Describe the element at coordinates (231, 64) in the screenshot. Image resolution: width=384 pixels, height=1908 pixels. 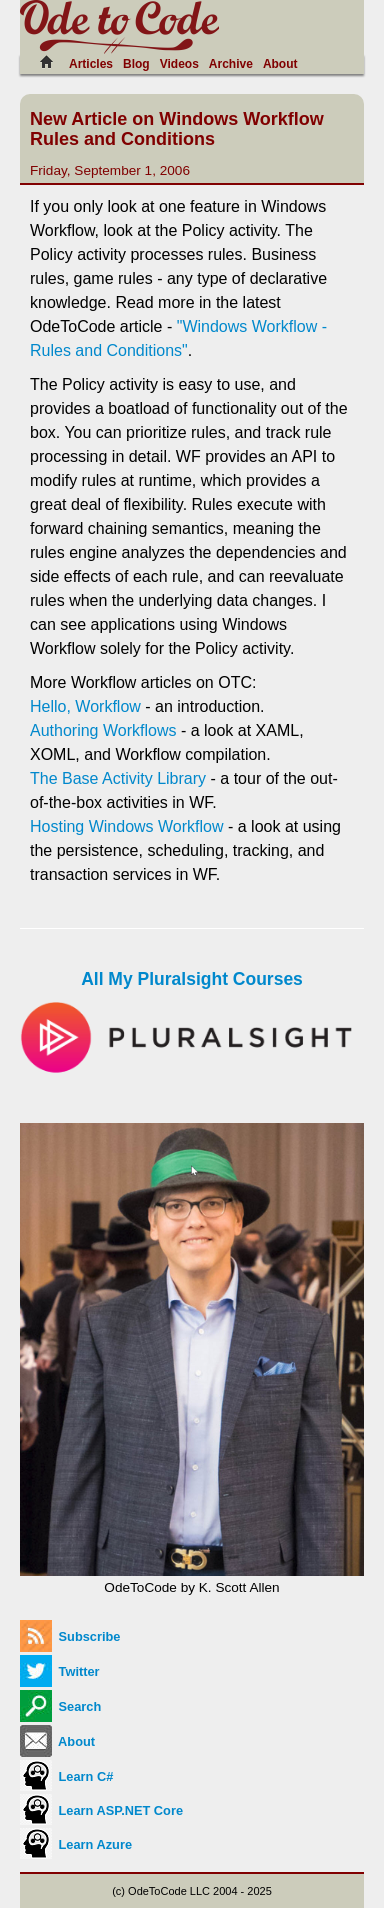
I see `Archive` at that location.